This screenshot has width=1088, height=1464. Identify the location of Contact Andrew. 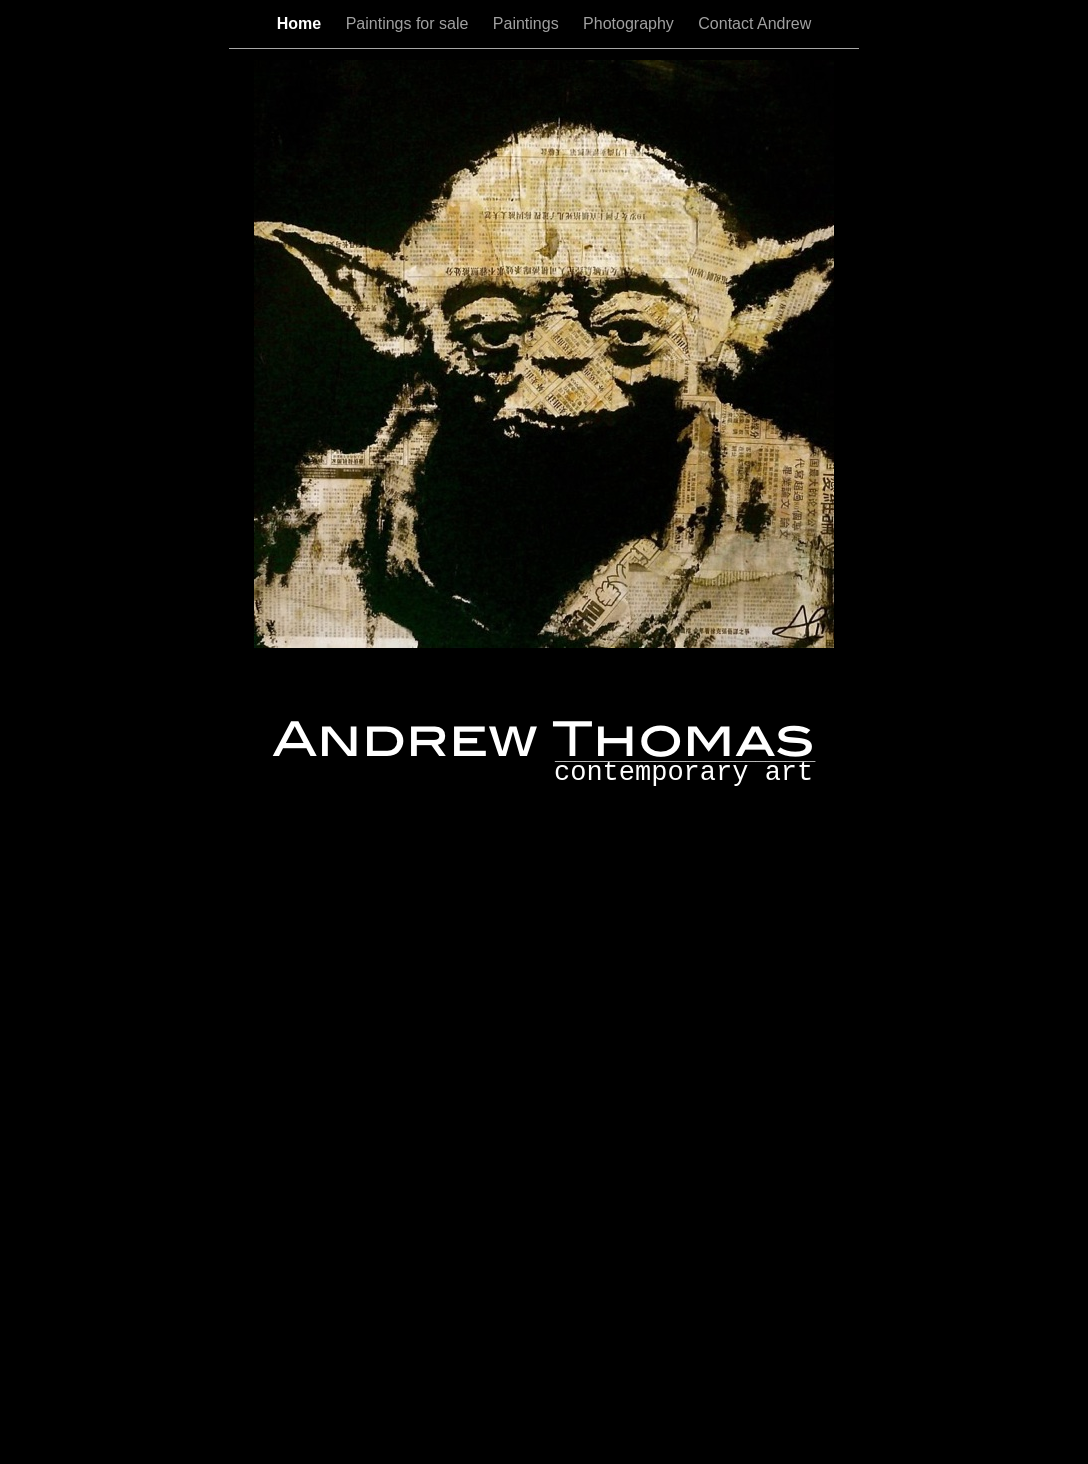
(754, 23).